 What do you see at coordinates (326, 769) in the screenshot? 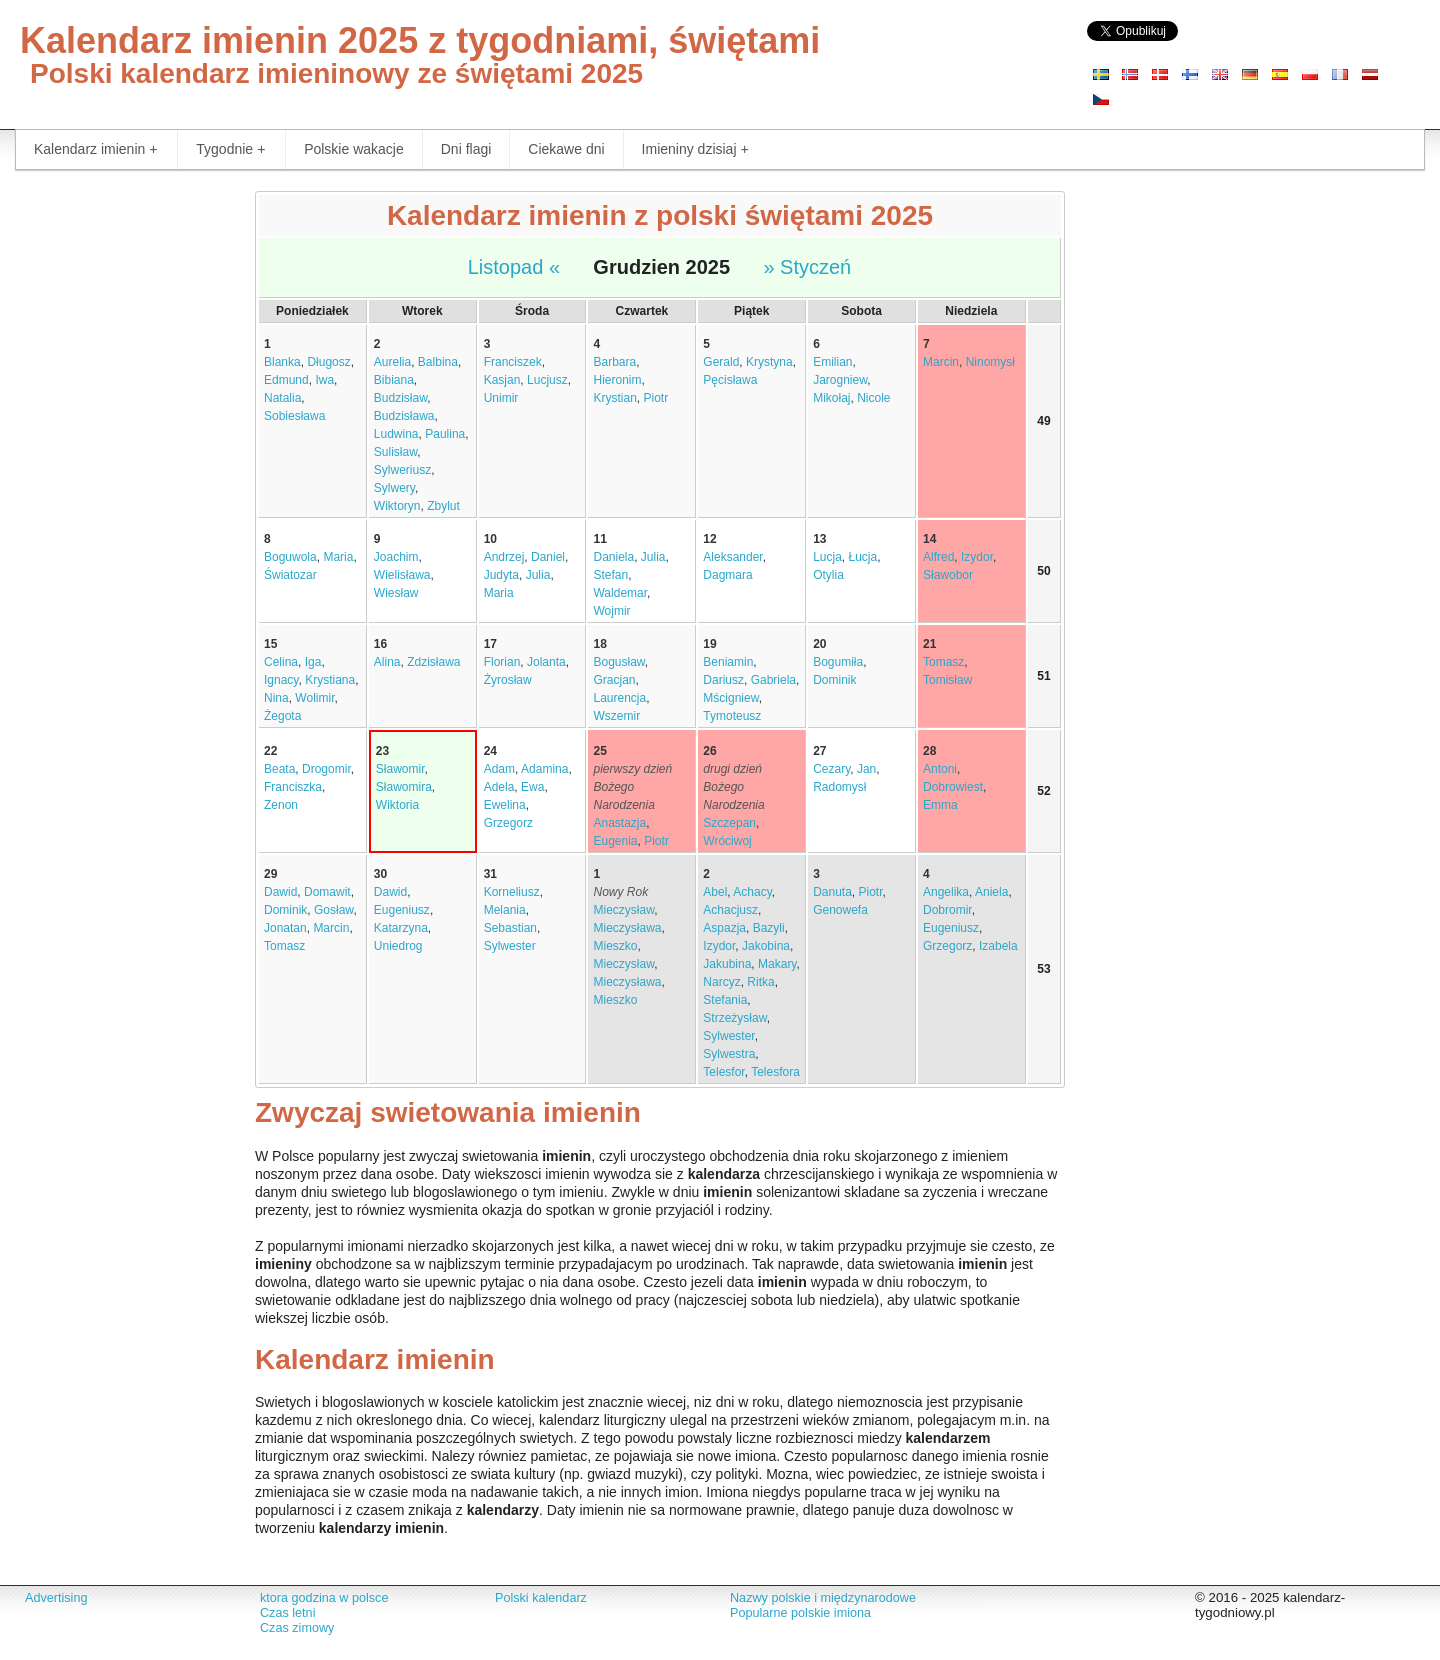
I see `Drogomir` at bounding box center [326, 769].